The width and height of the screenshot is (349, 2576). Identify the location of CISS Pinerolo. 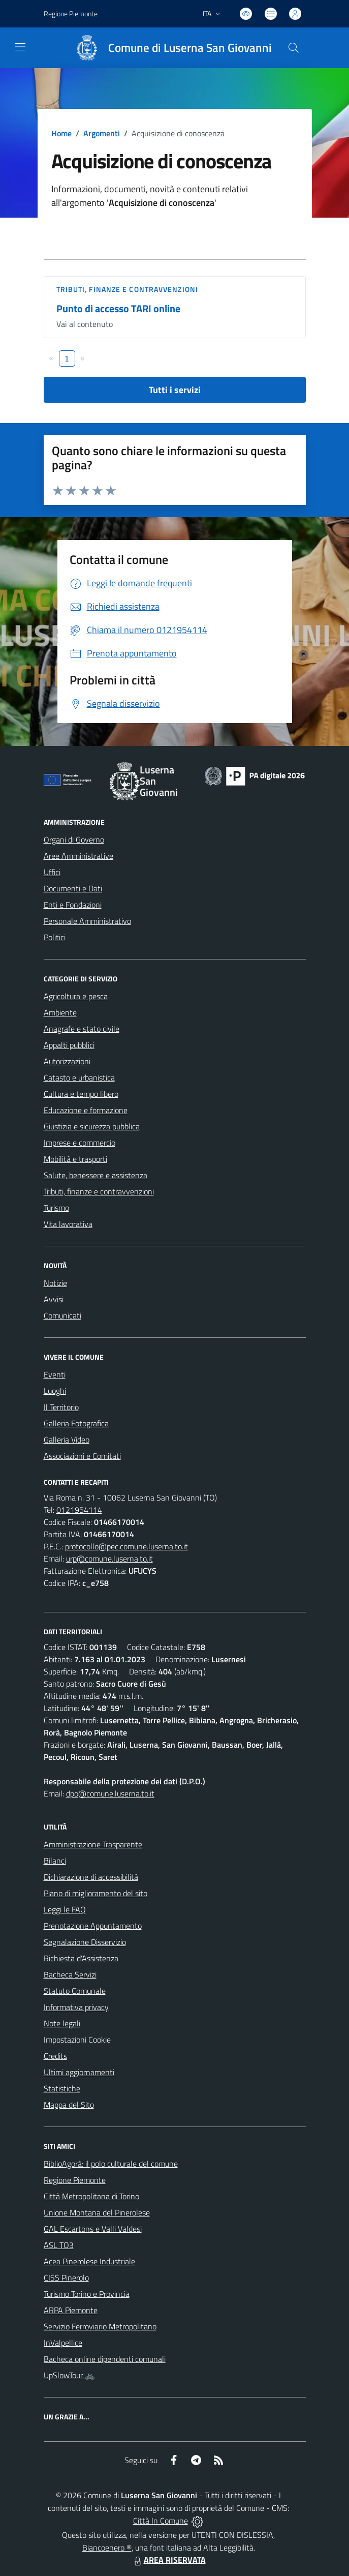
(66, 2277).